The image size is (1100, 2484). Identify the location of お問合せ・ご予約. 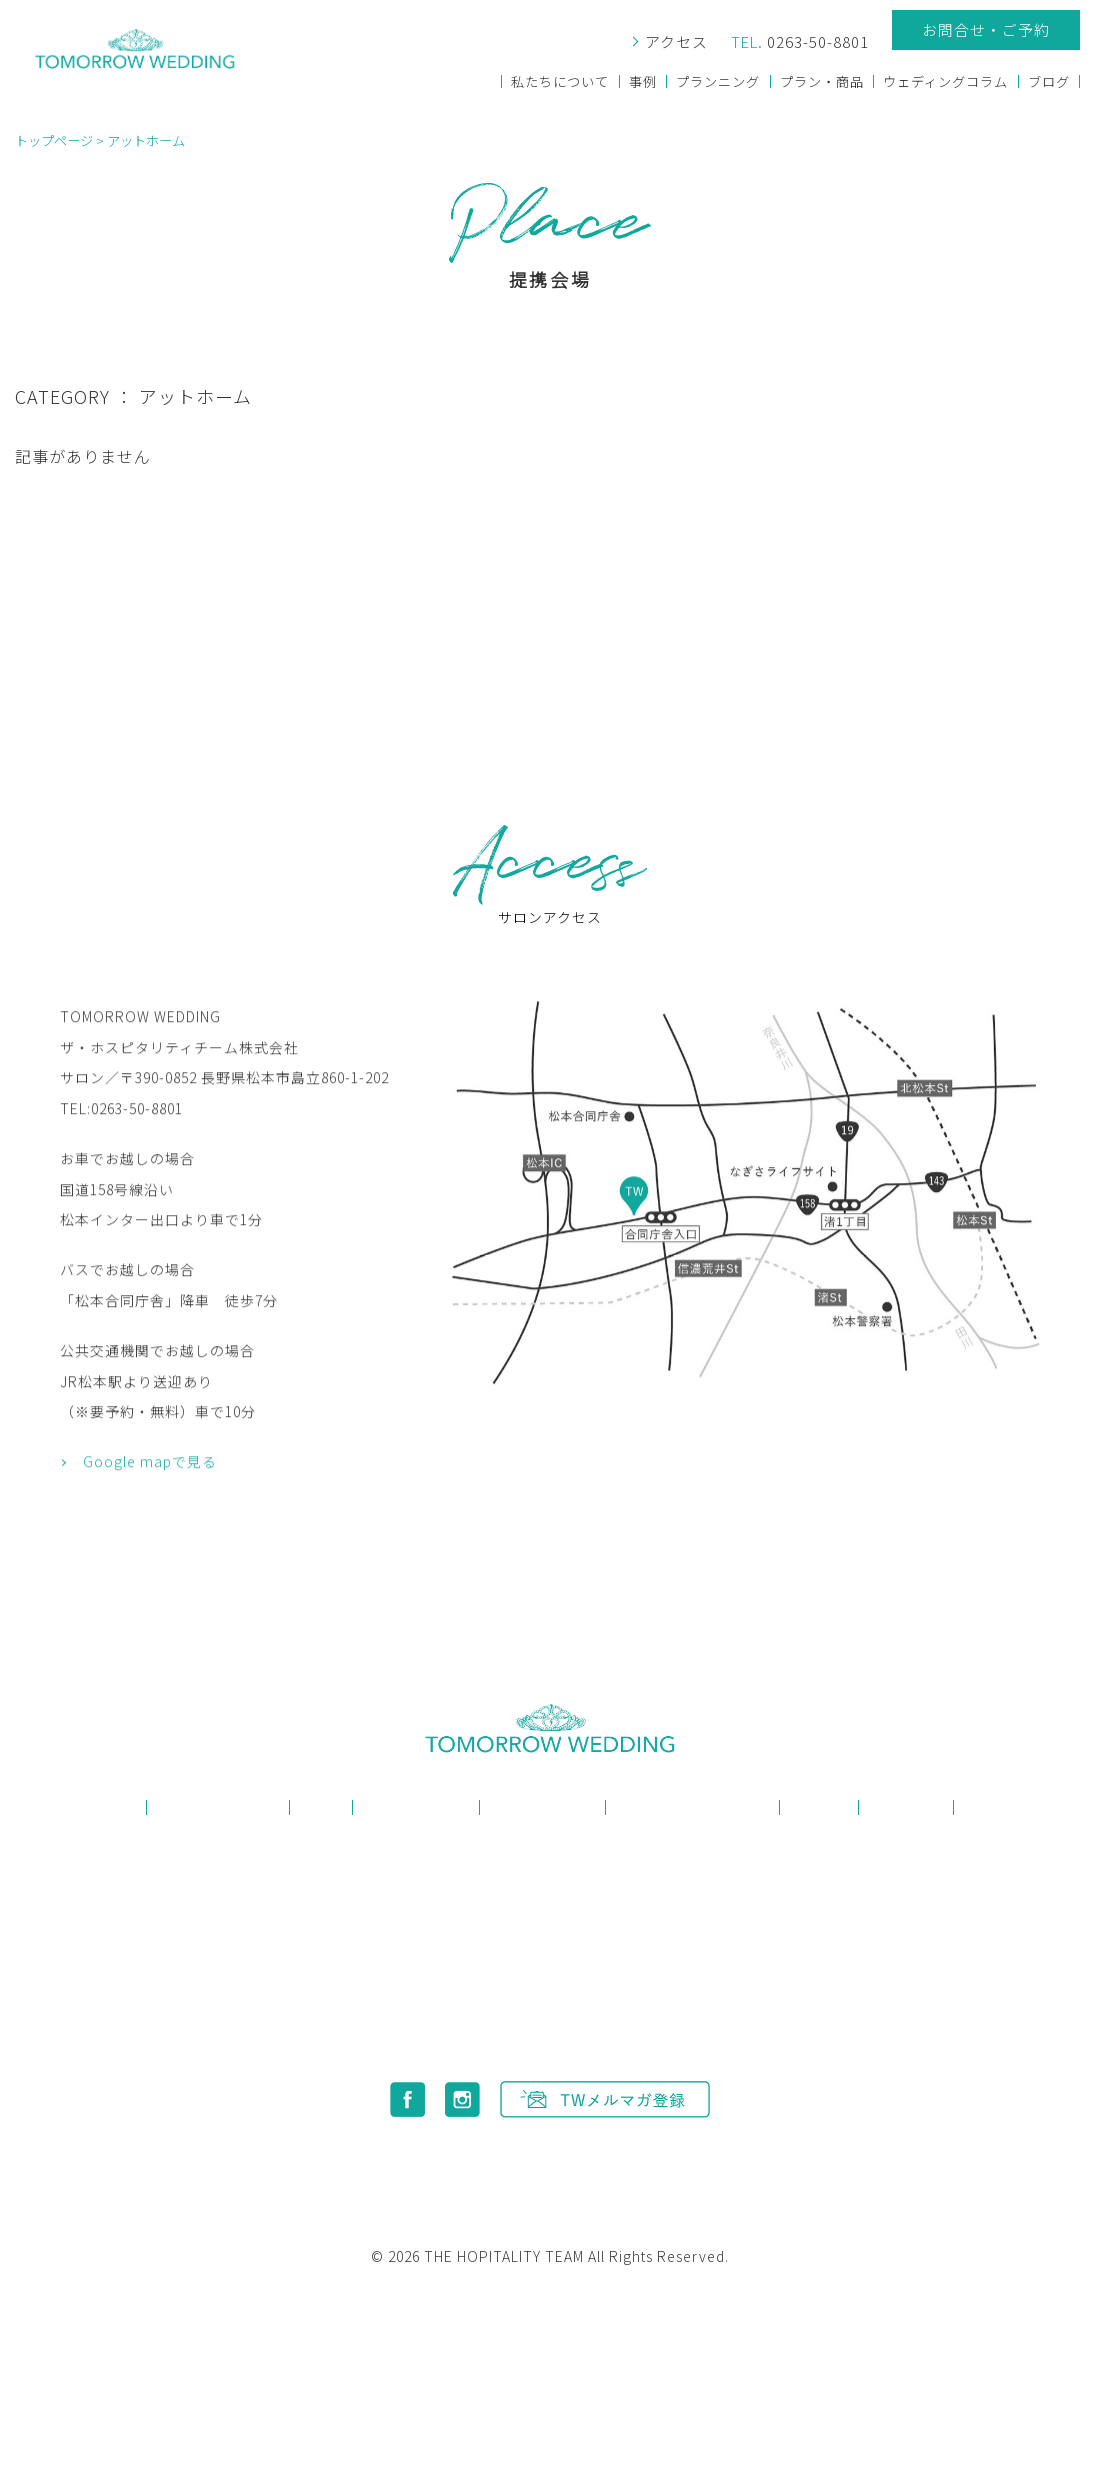
(986, 29).